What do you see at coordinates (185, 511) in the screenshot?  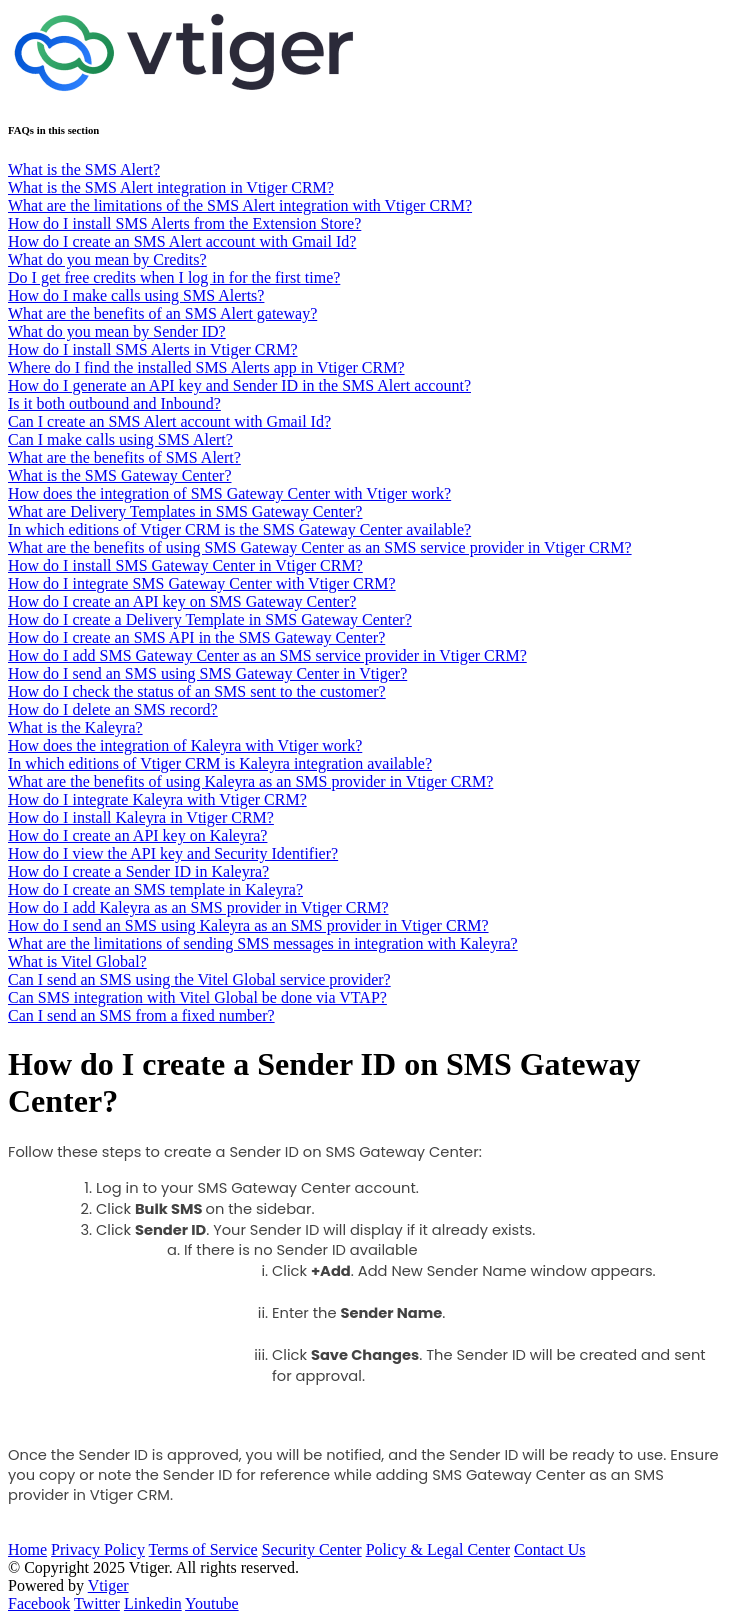 I see `What are Delivery Templates in SMS Gateway Center?` at bounding box center [185, 511].